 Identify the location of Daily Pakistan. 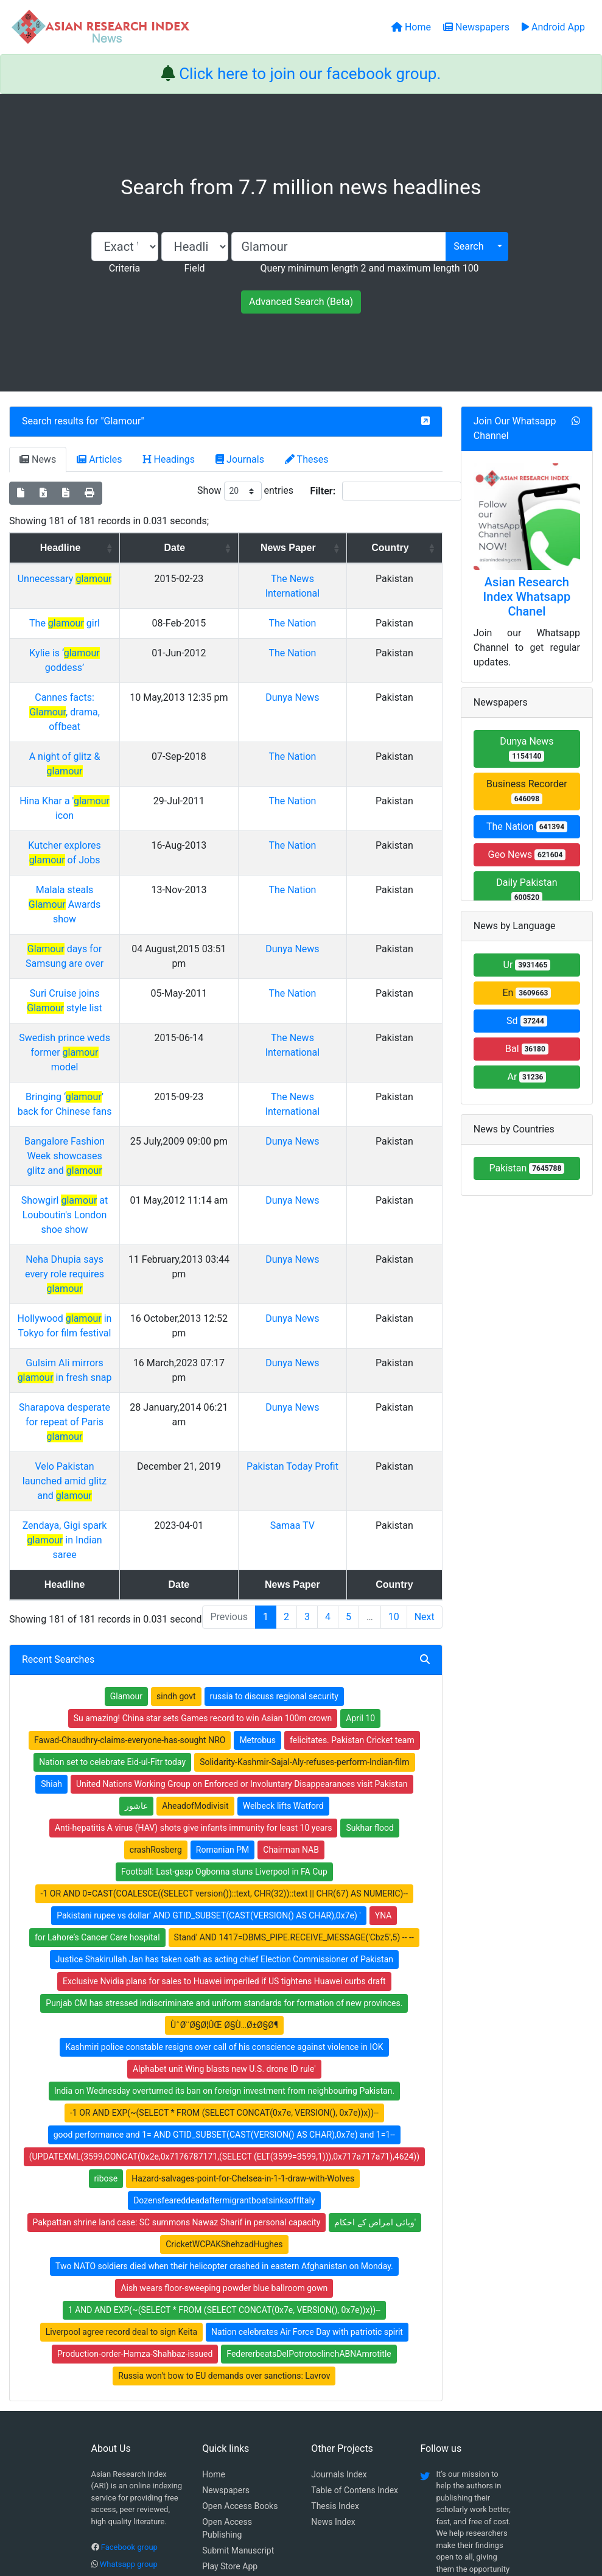
(526, 890).